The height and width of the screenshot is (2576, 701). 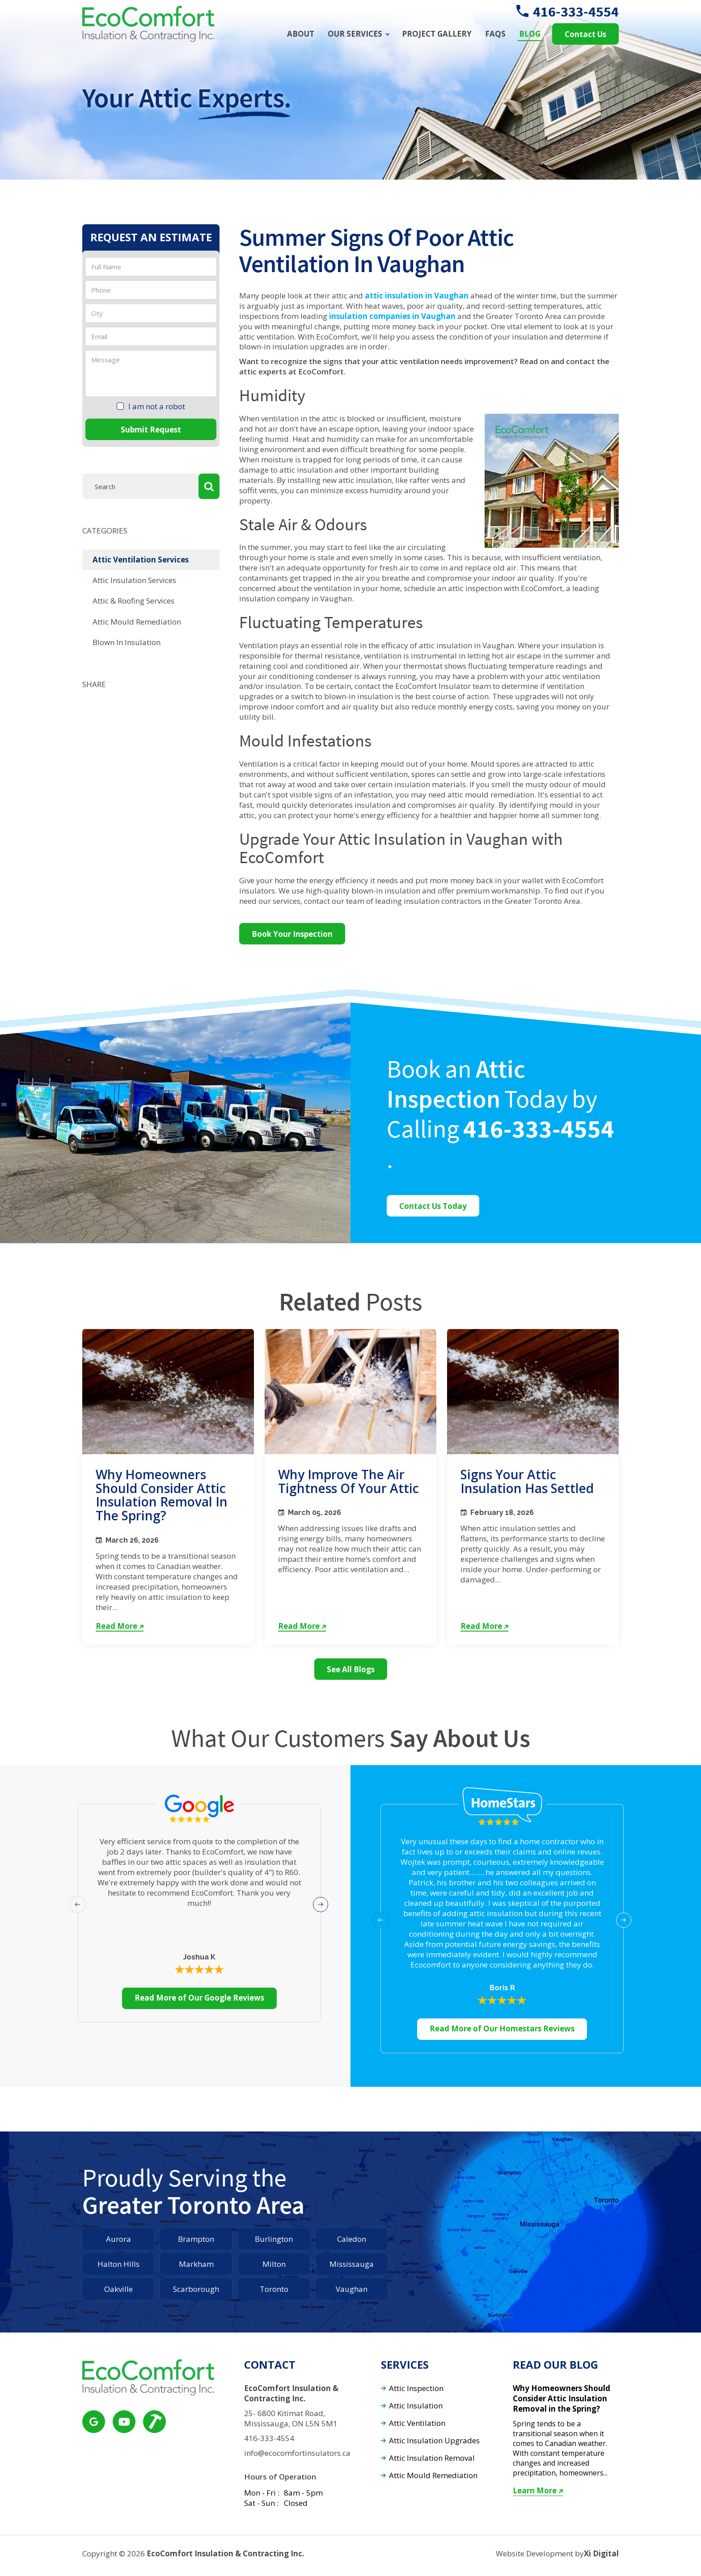 What do you see at coordinates (432, 2458) in the screenshot?
I see `Attic Insulation Removal` at bounding box center [432, 2458].